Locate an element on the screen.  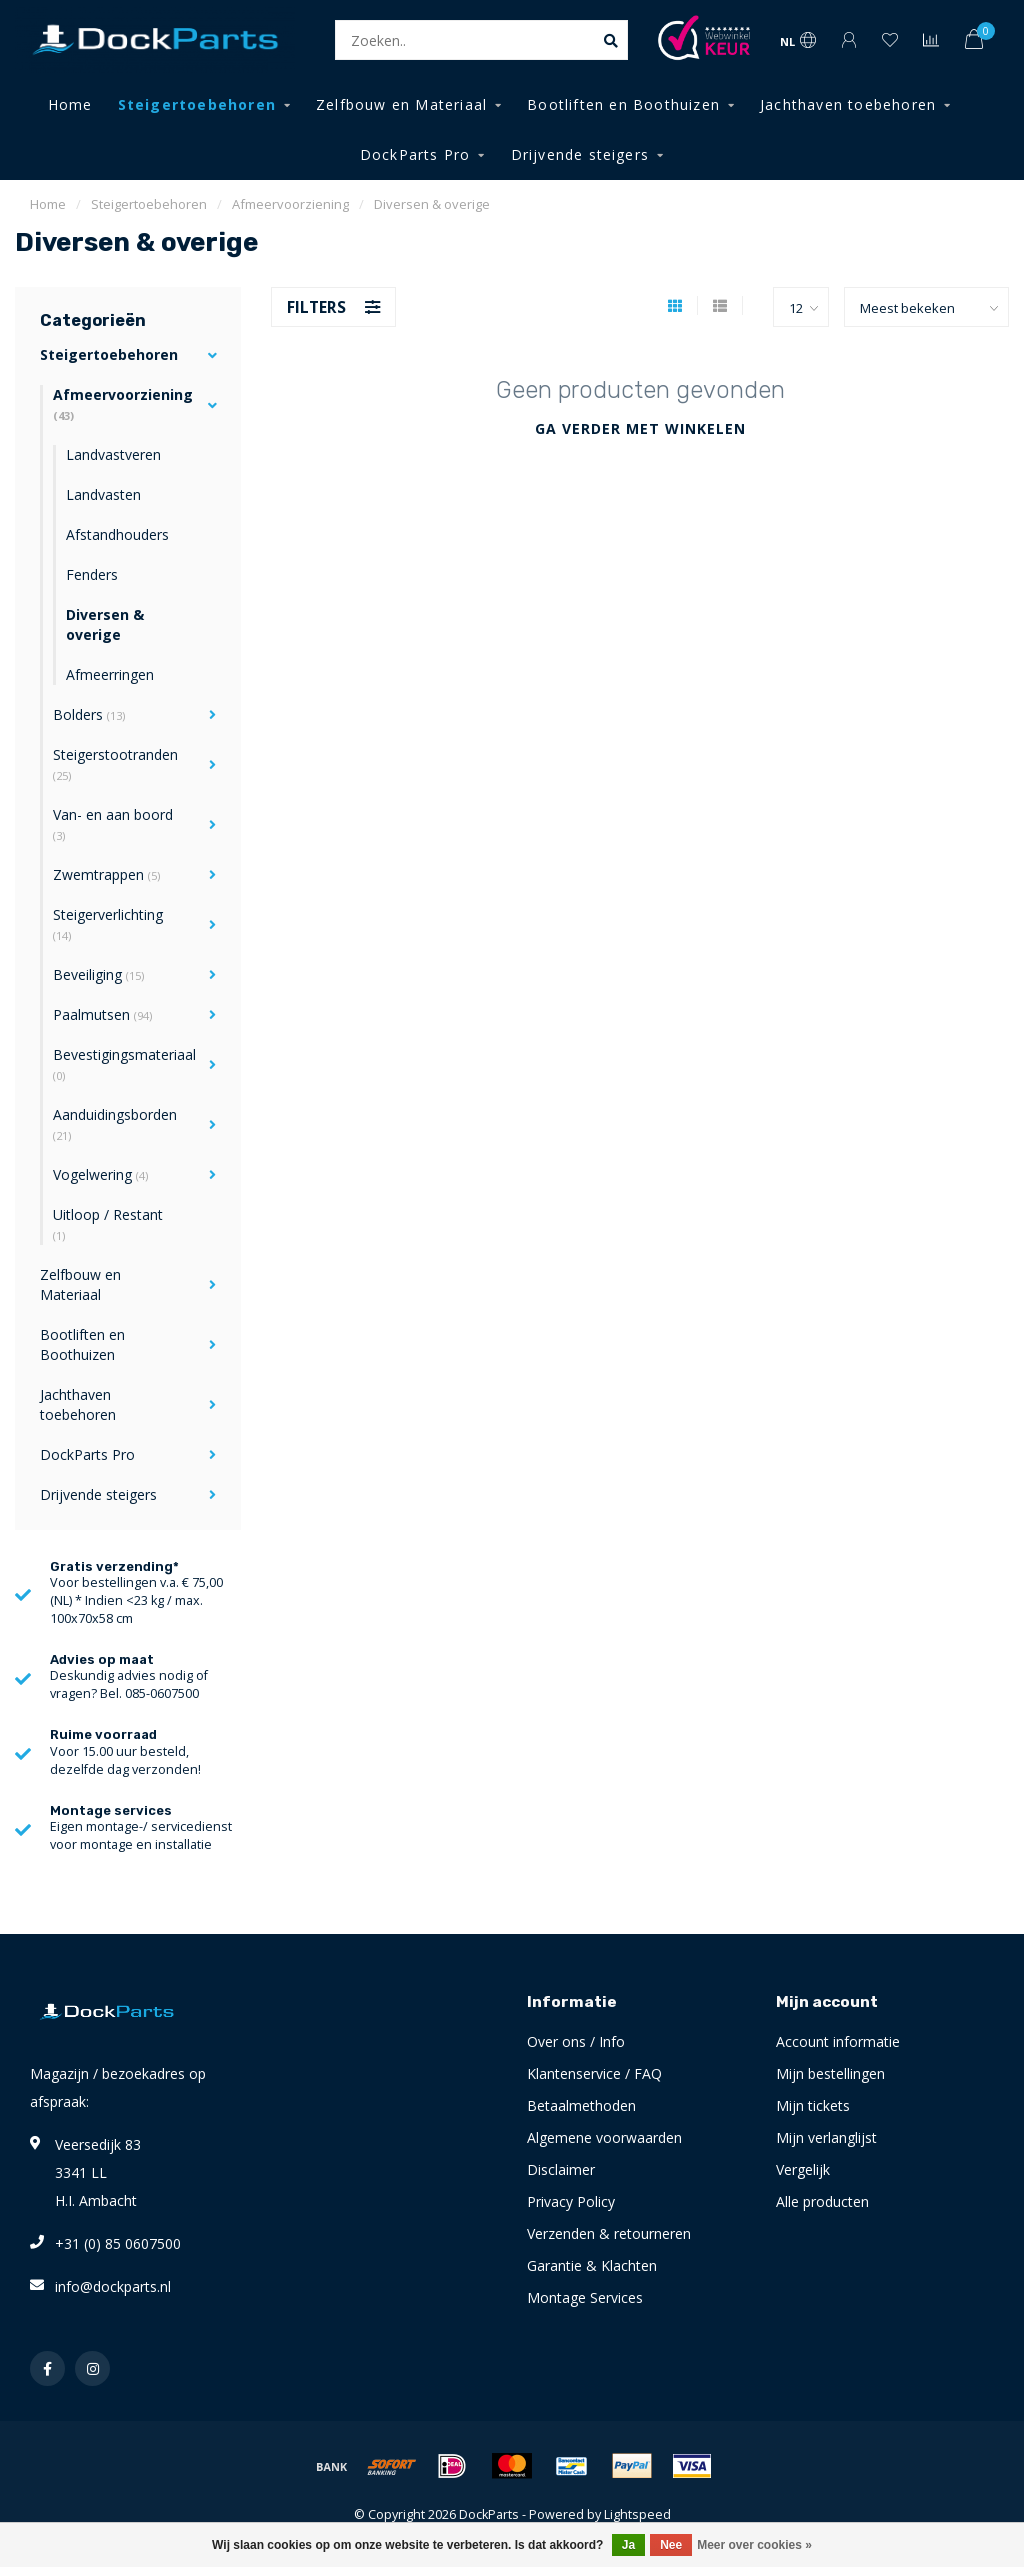
Algemene voorwaarden is located at coordinates (604, 2137).